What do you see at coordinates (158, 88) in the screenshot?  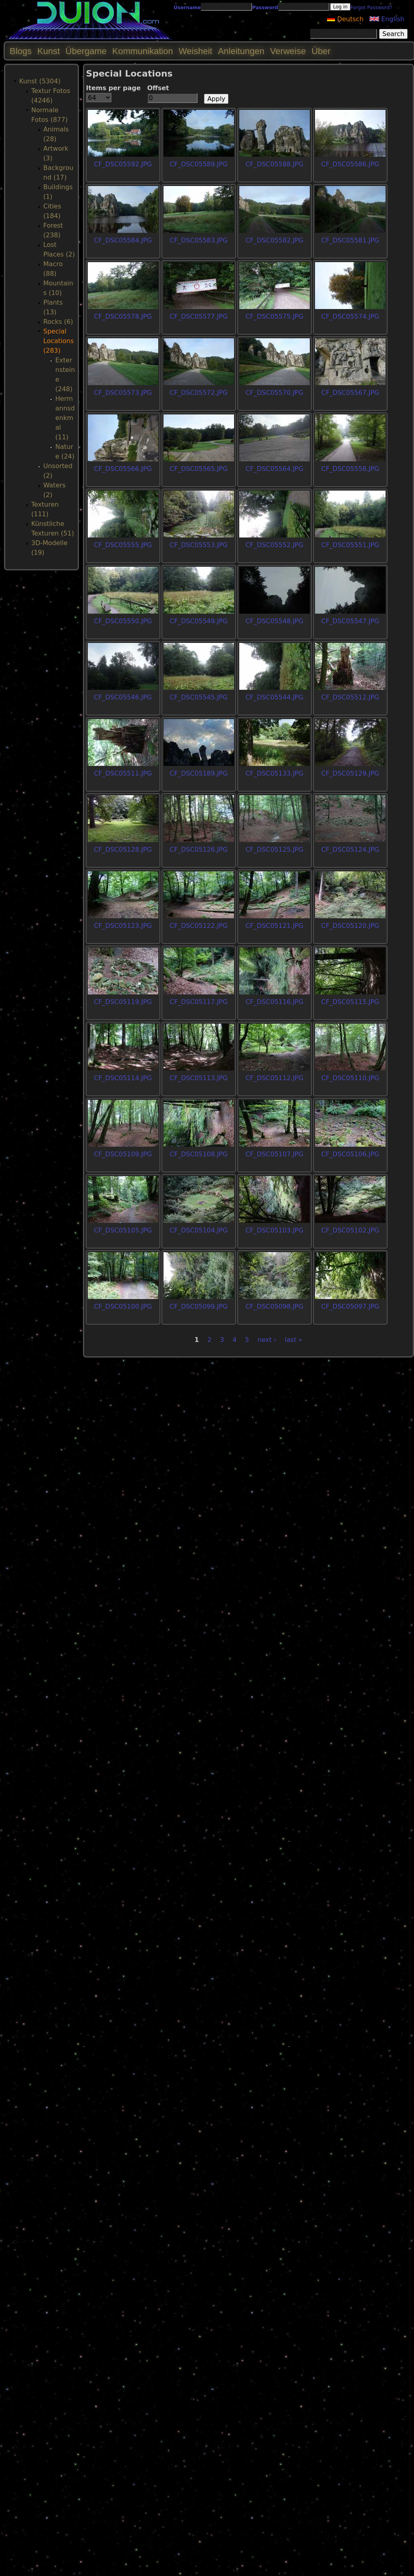 I see `Offset` at bounding box center [158, 88].